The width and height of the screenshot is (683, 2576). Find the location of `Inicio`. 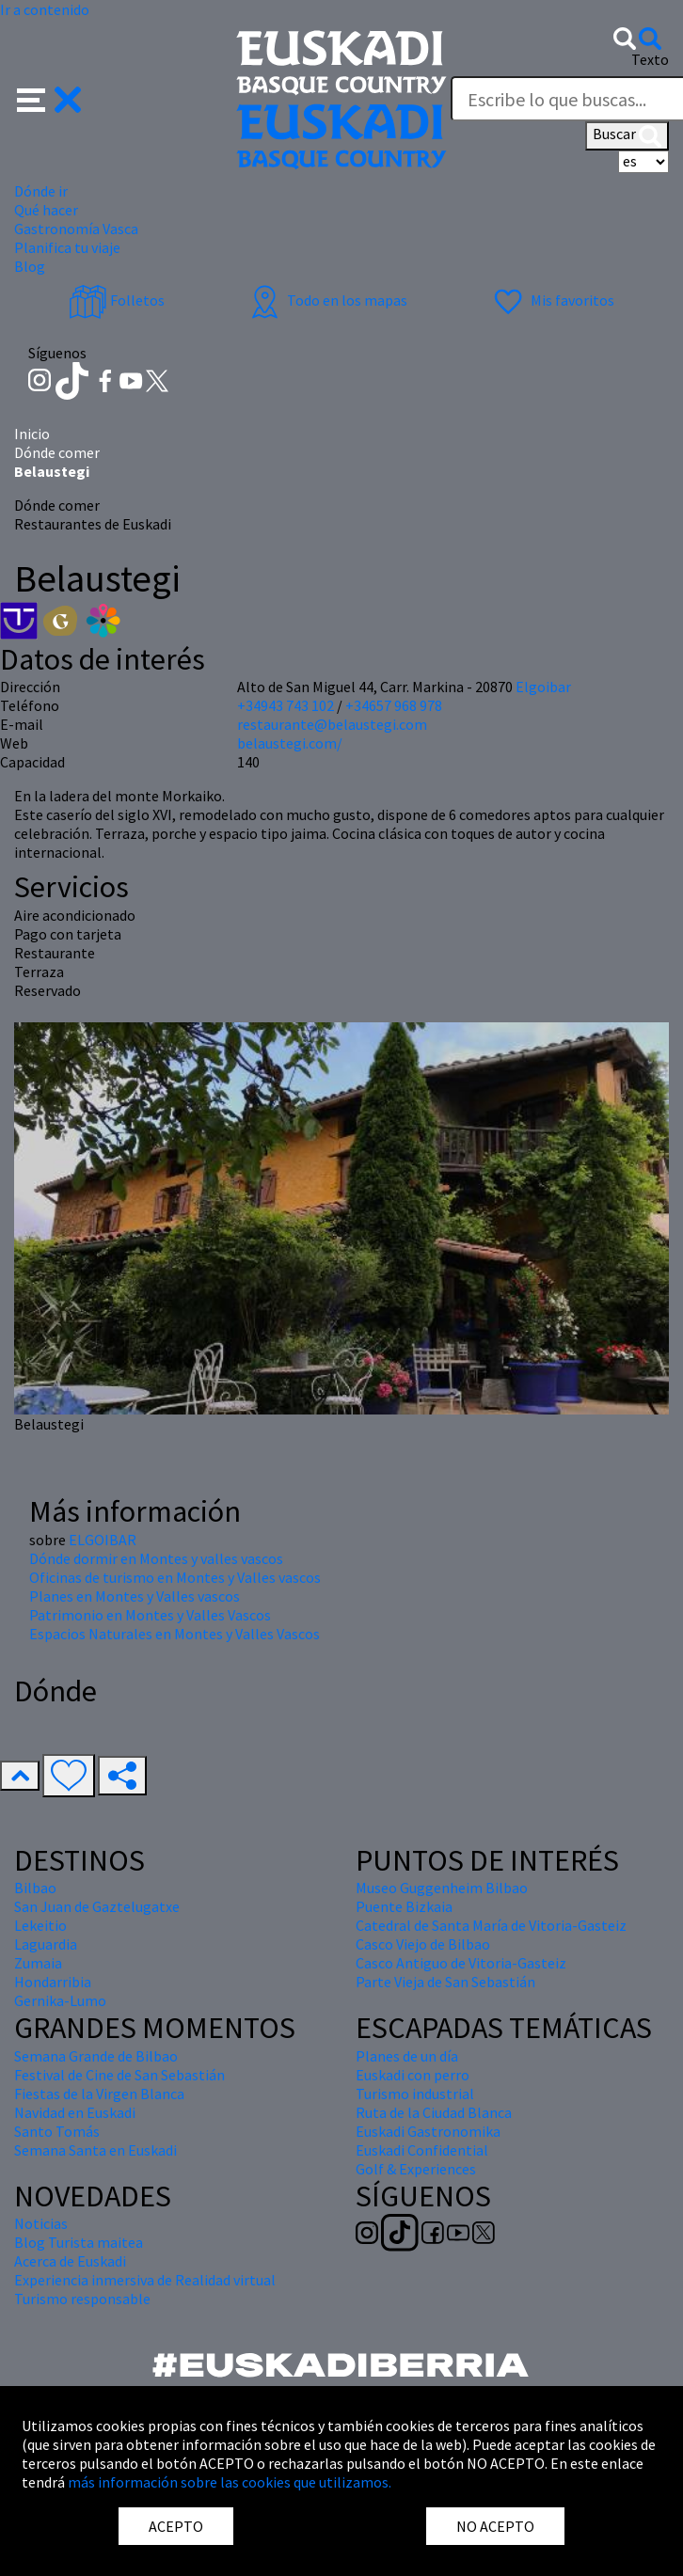

Inicio is located at coordinates (32, 433).